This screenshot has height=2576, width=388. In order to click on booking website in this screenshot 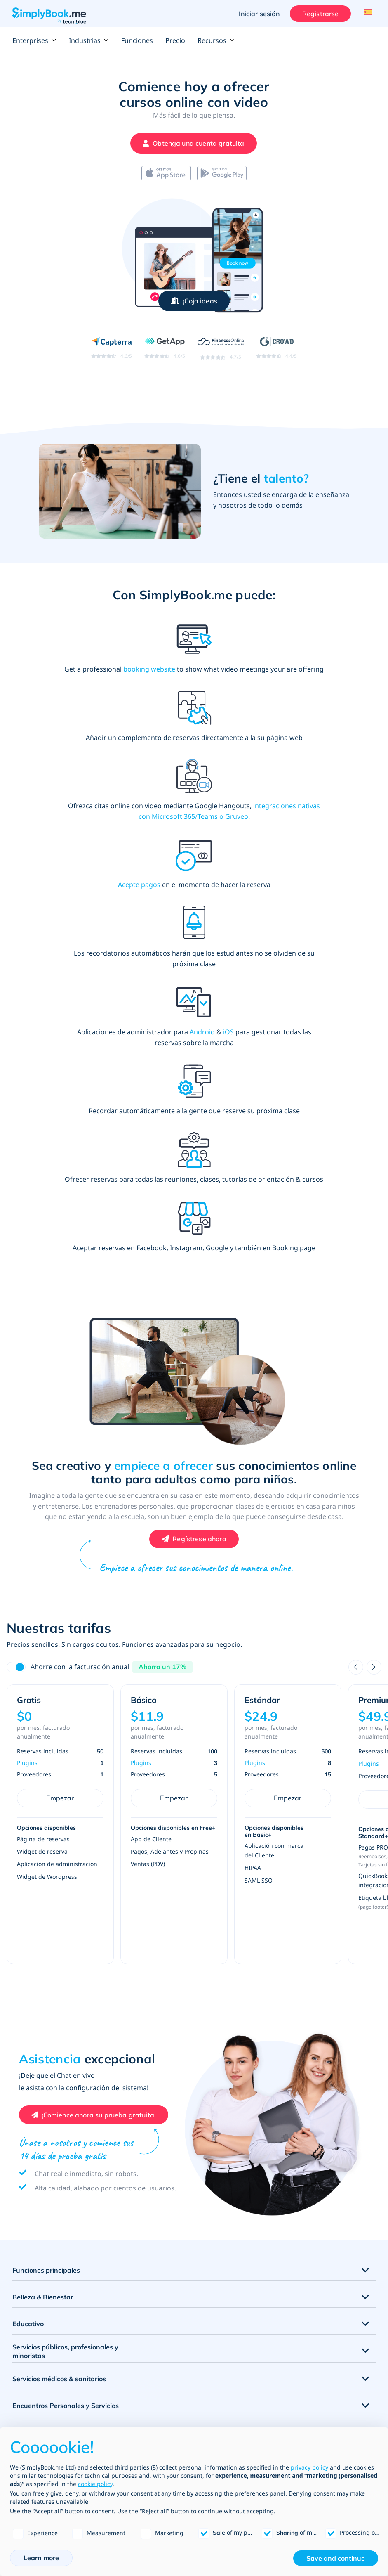, I will do `click(133, 669)`.